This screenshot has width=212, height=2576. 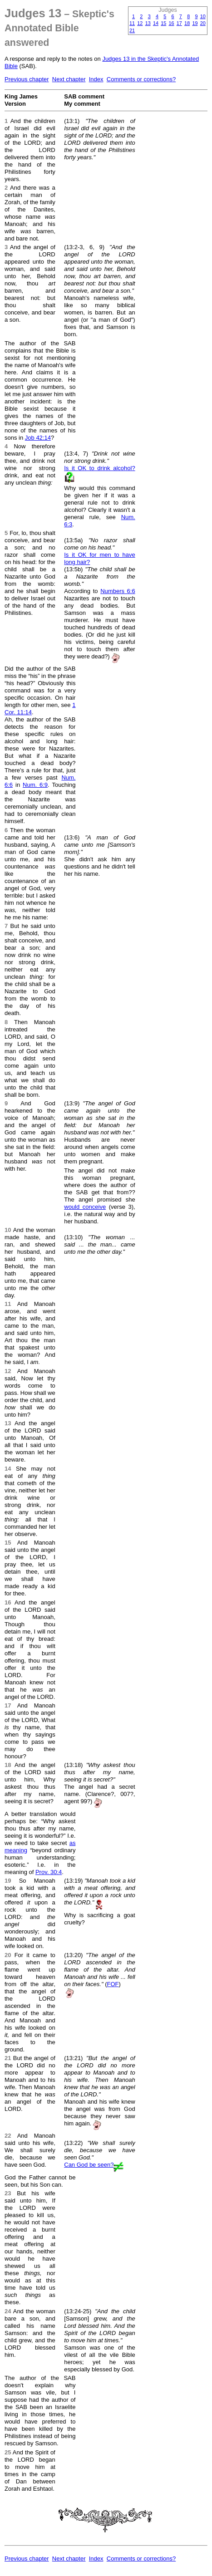 I want to click on Job 42:14, so click(x=38, y=437).